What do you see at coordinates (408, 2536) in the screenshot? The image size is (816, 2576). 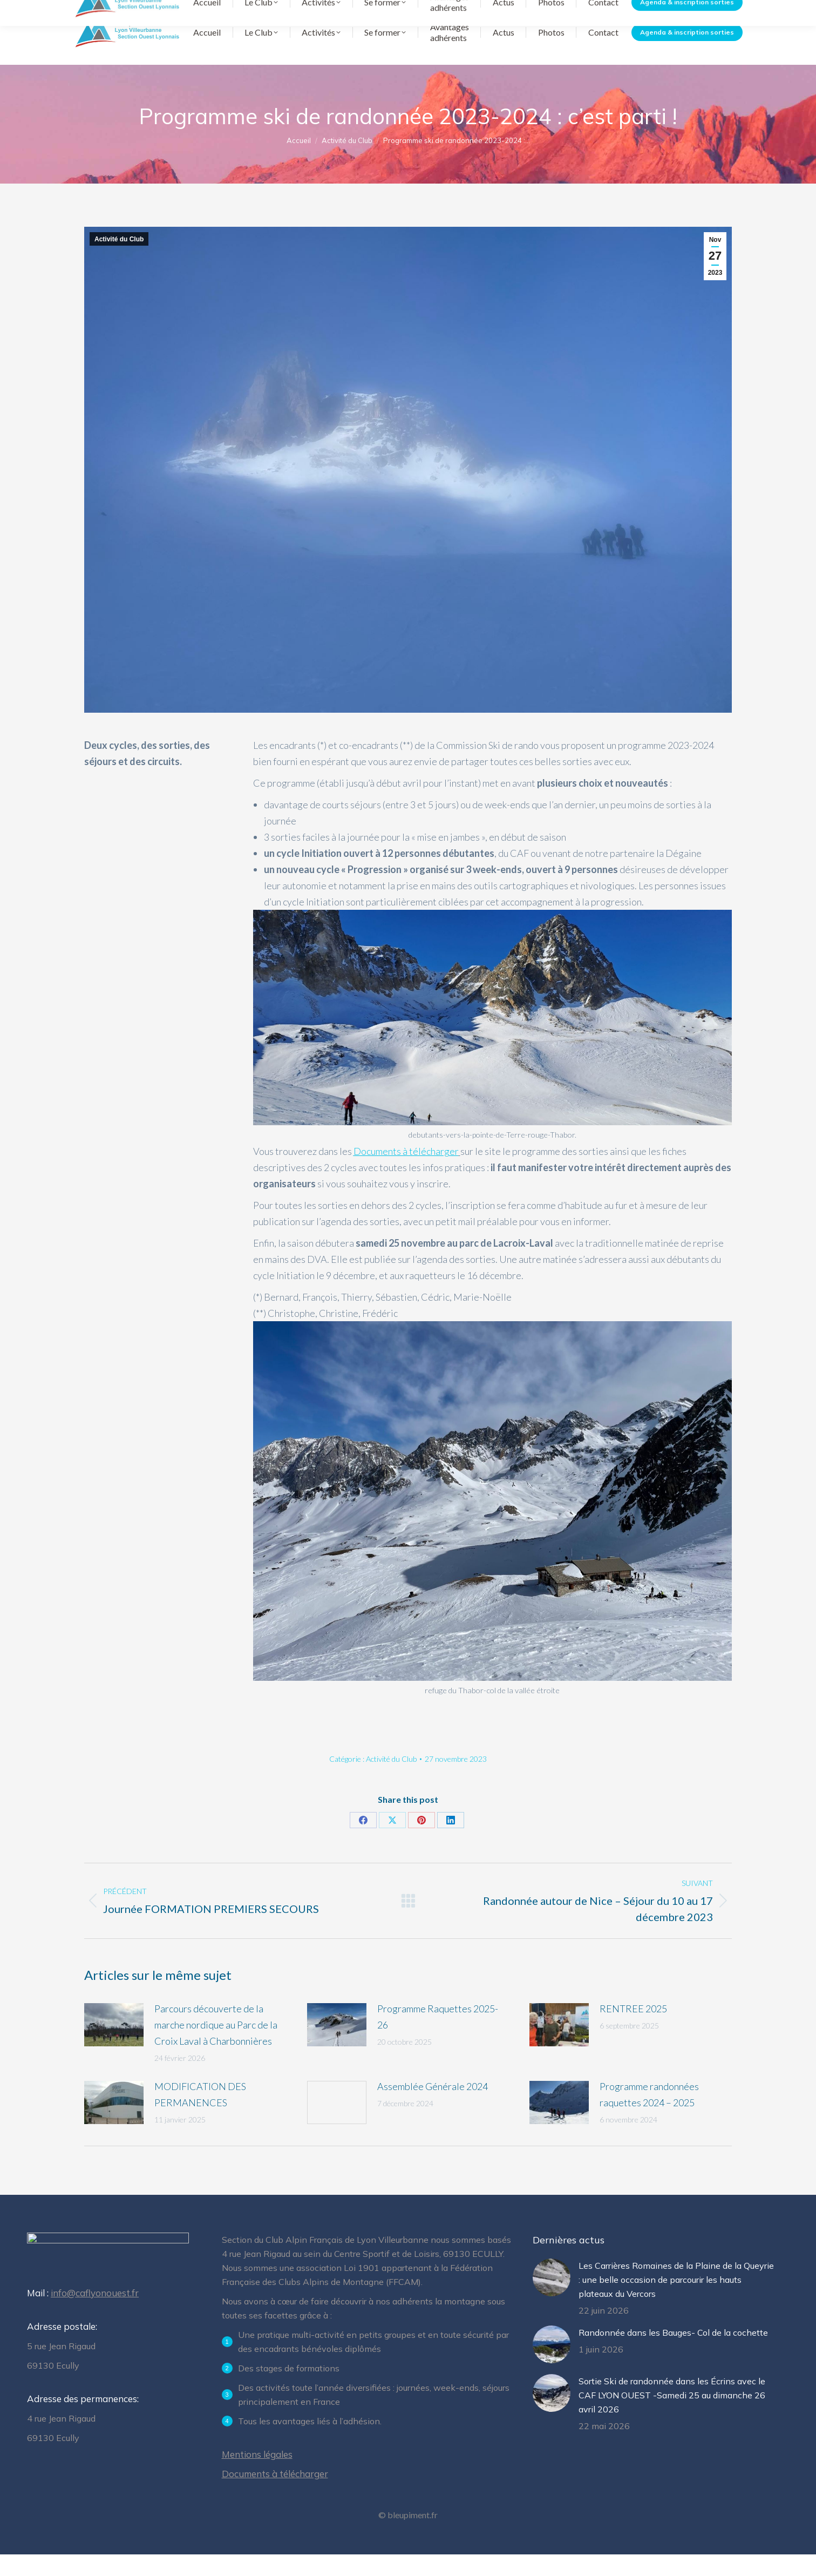 I see `© bleupiment.fr` at bounding box center [408, 2536].